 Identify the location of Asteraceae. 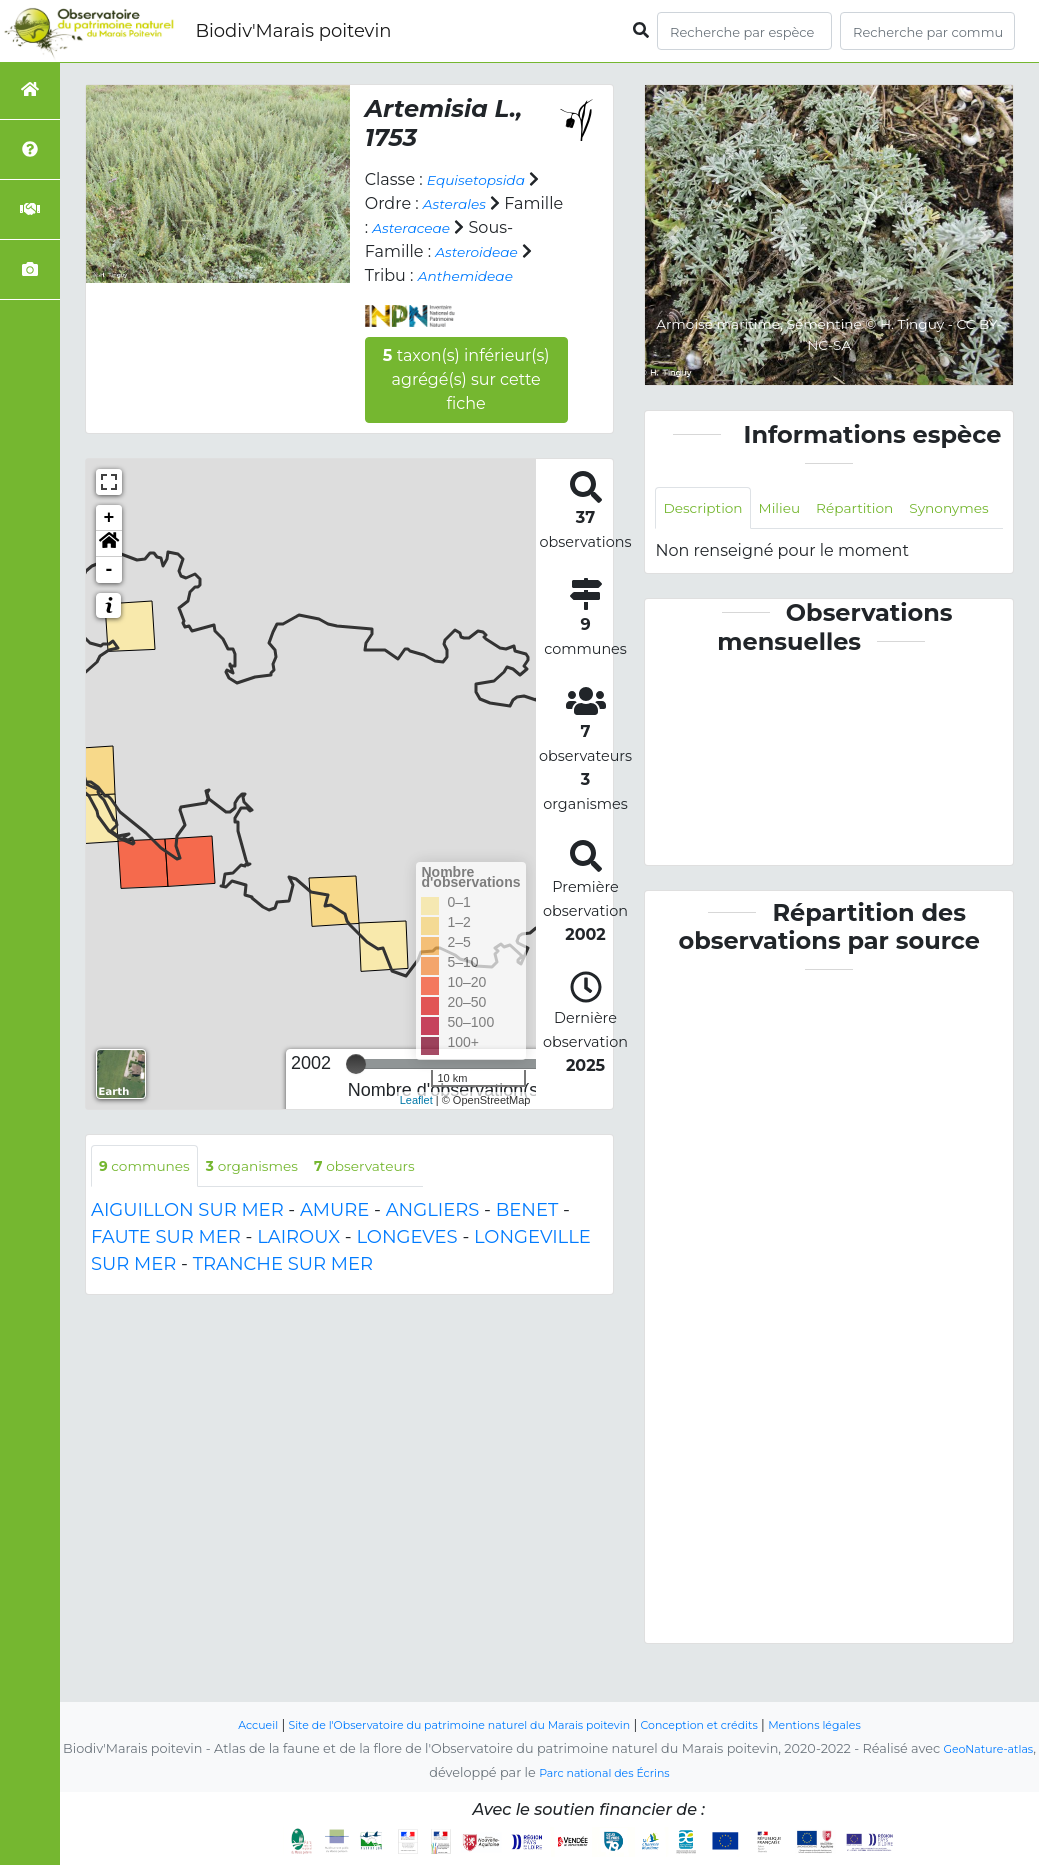
(480, 227).